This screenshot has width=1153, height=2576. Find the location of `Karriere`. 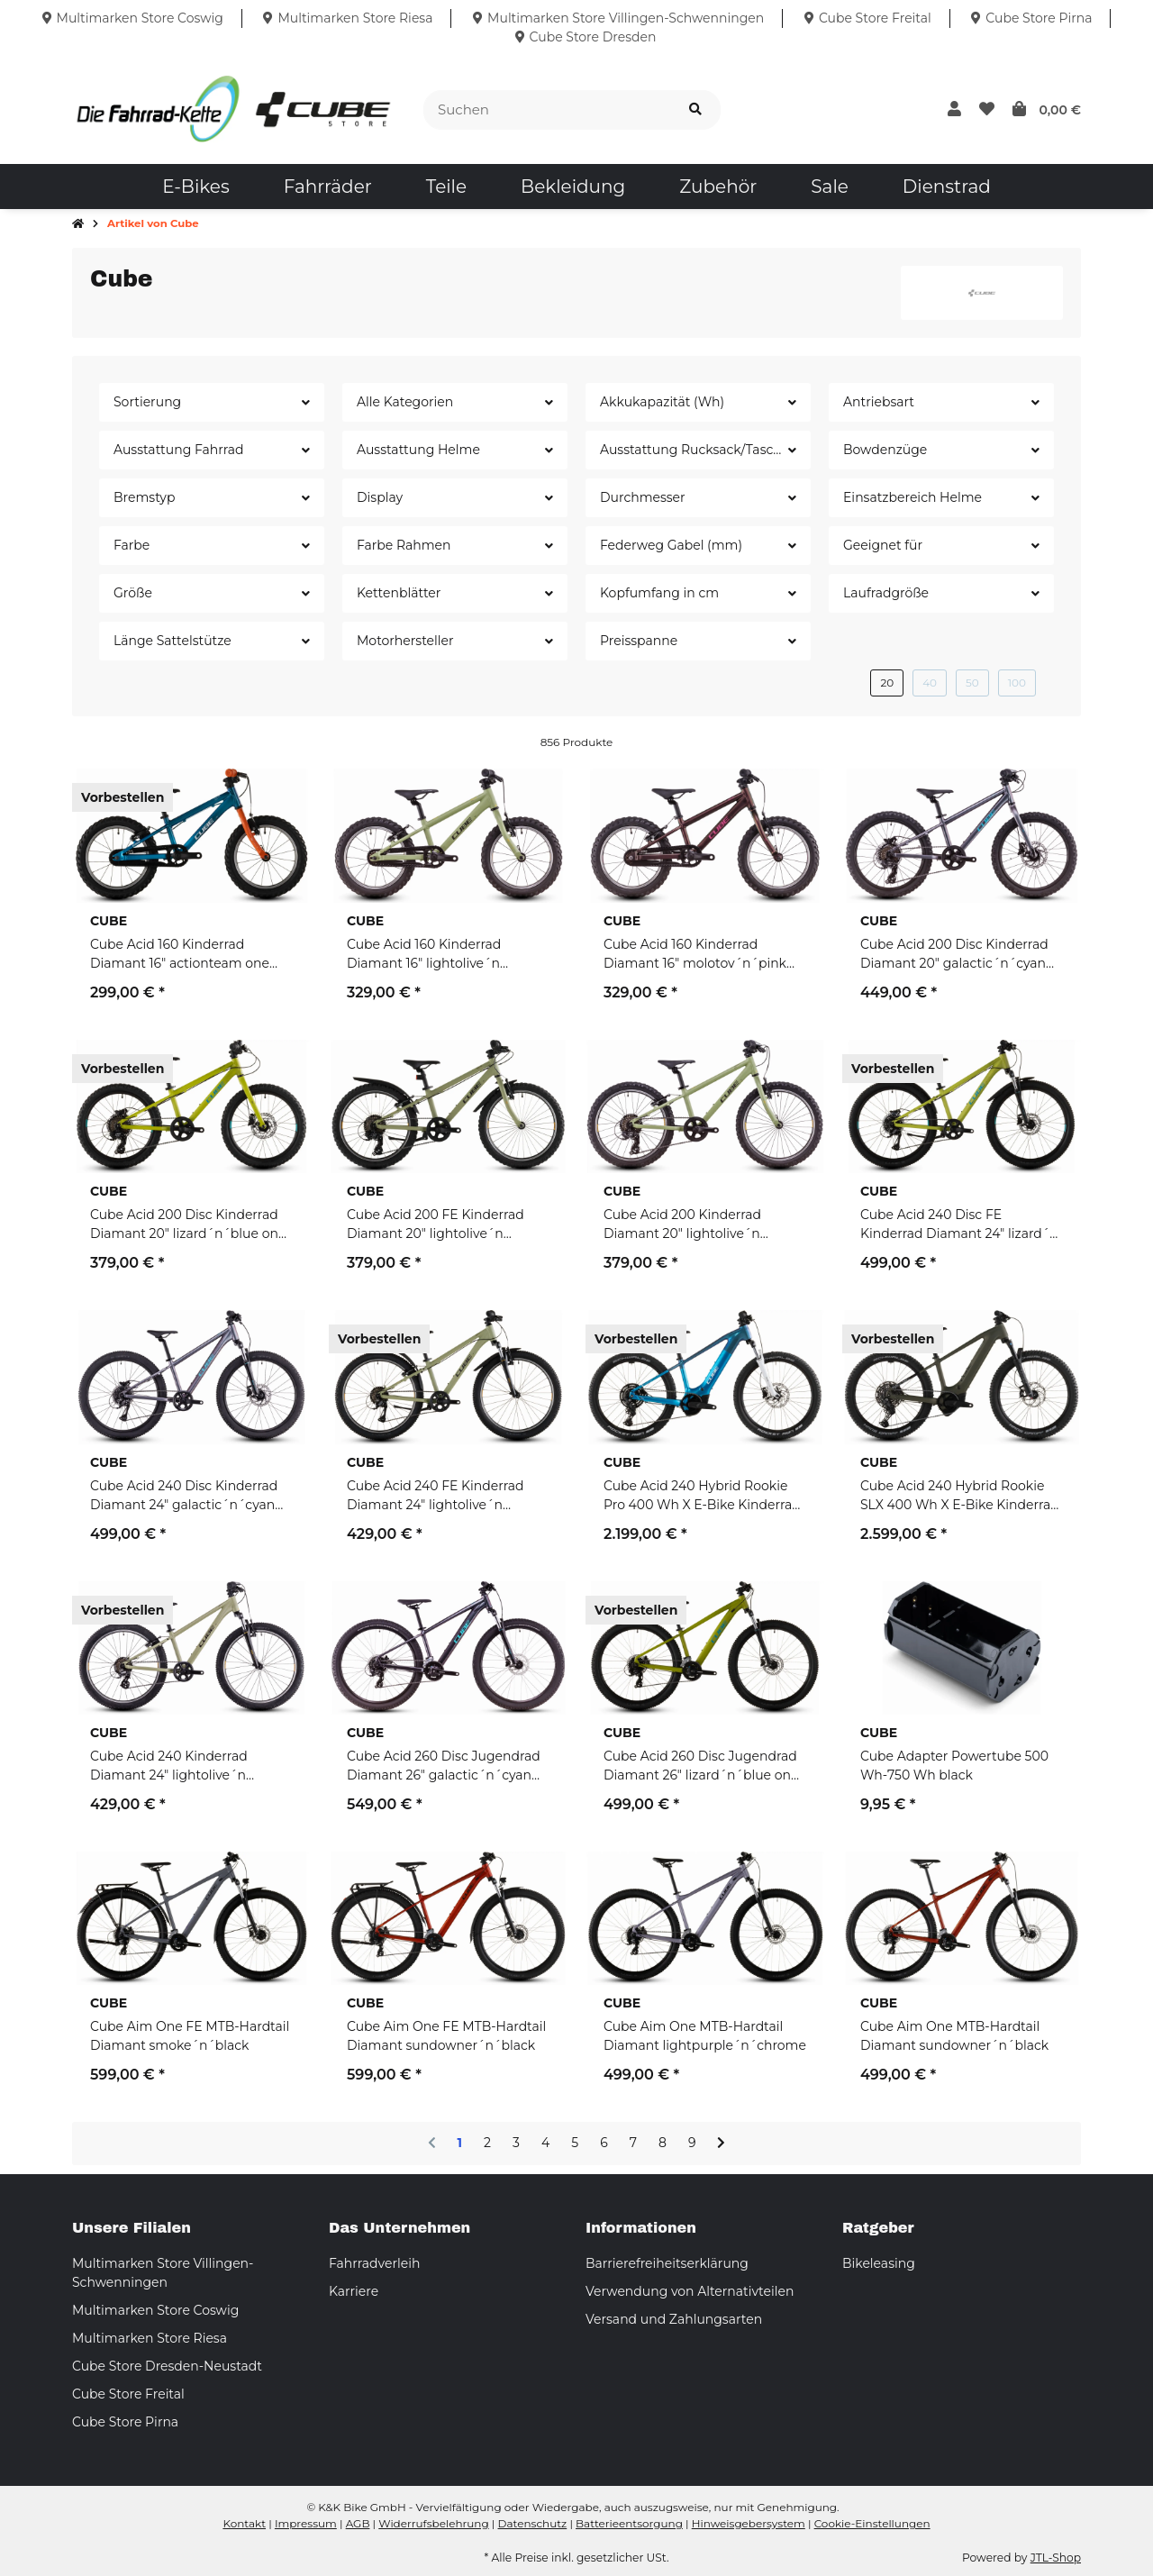

Karriere is located at coordinates (353, 2291).